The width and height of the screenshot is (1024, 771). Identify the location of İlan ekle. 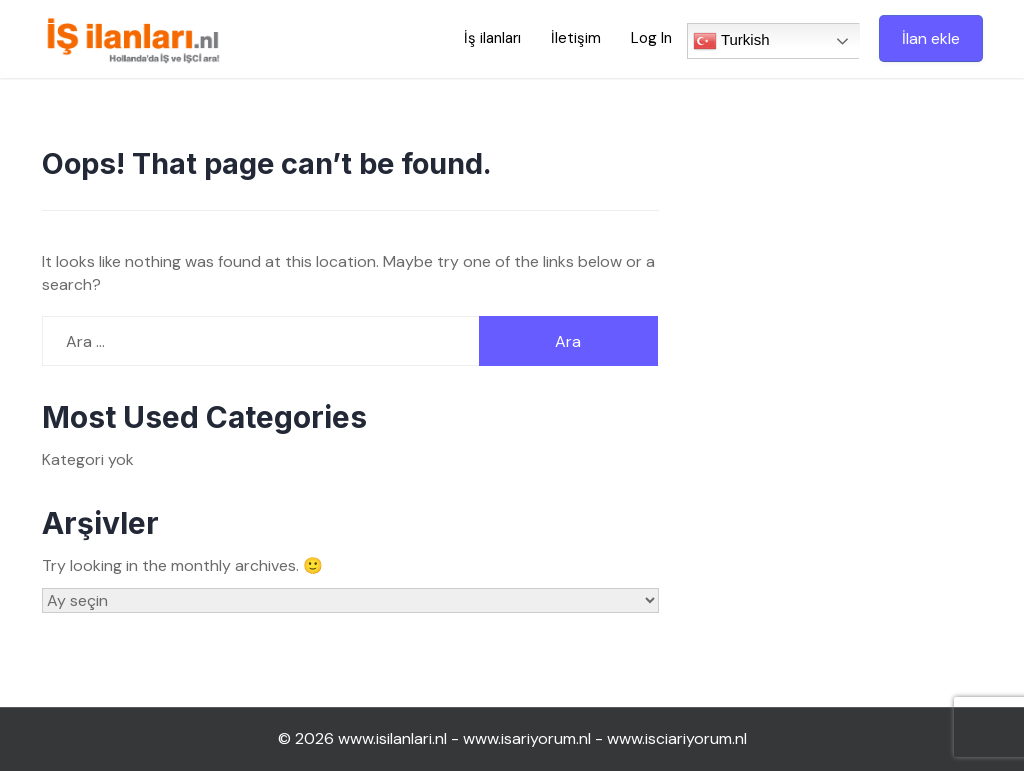
(931, 38).